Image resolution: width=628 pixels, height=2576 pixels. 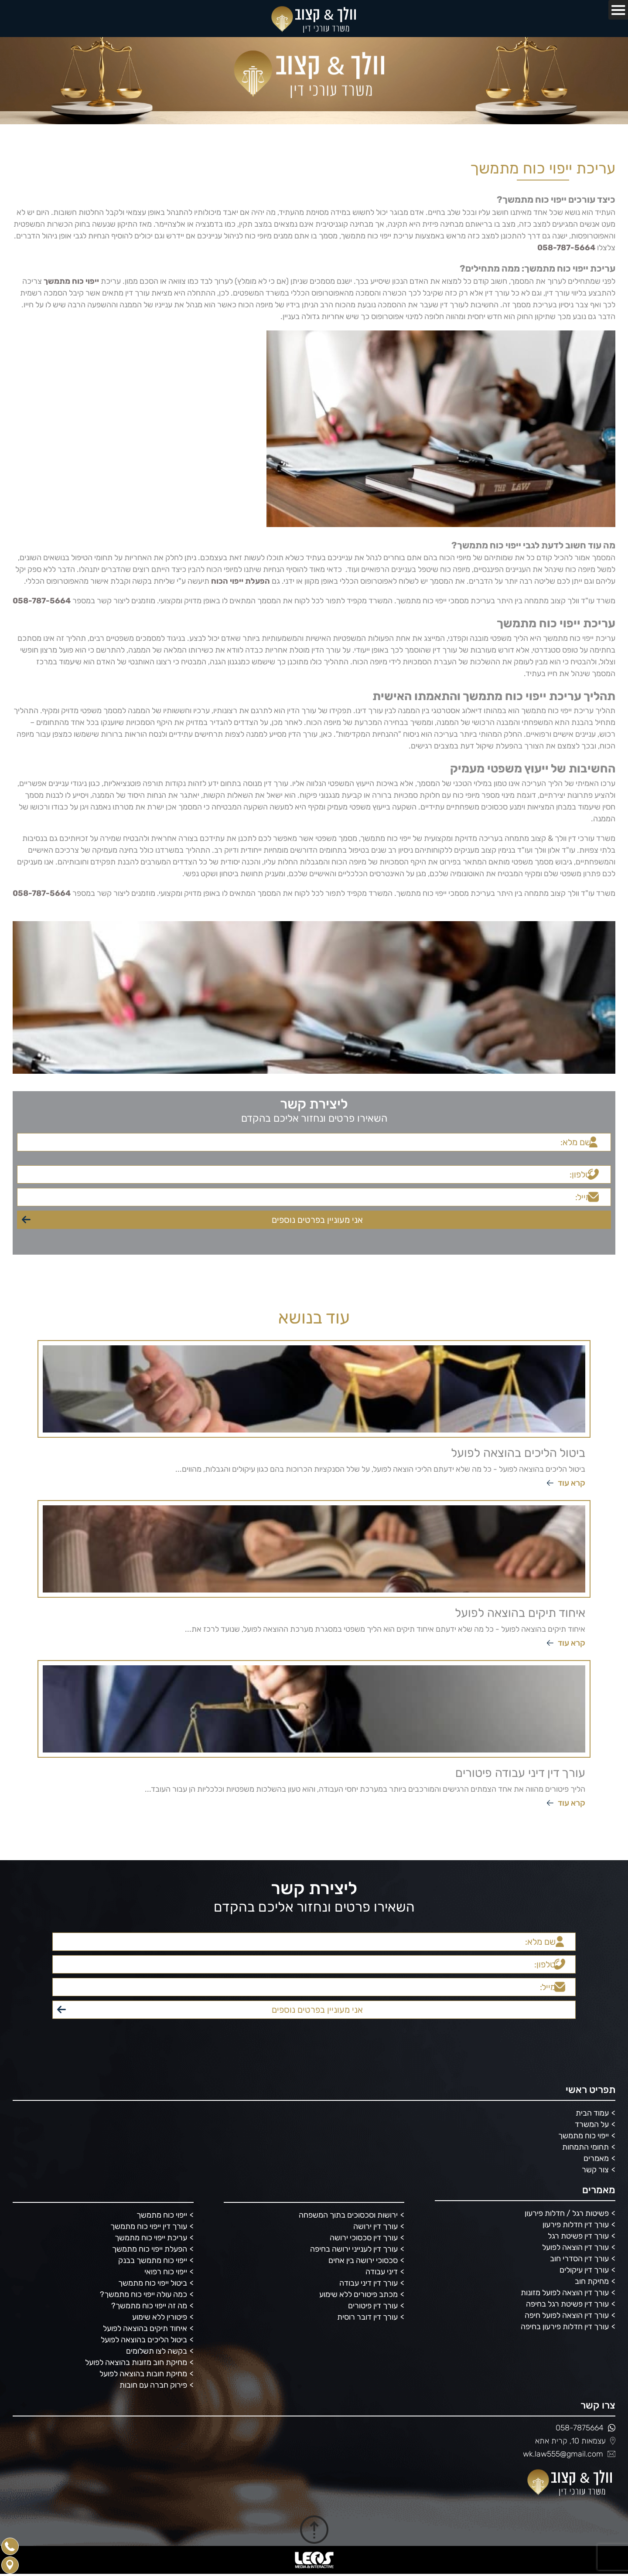 What do you see at coordinates (584, 2270) in the screenshot?
I see `עורך דין עיקולים` at bounding box center [584, 2270].